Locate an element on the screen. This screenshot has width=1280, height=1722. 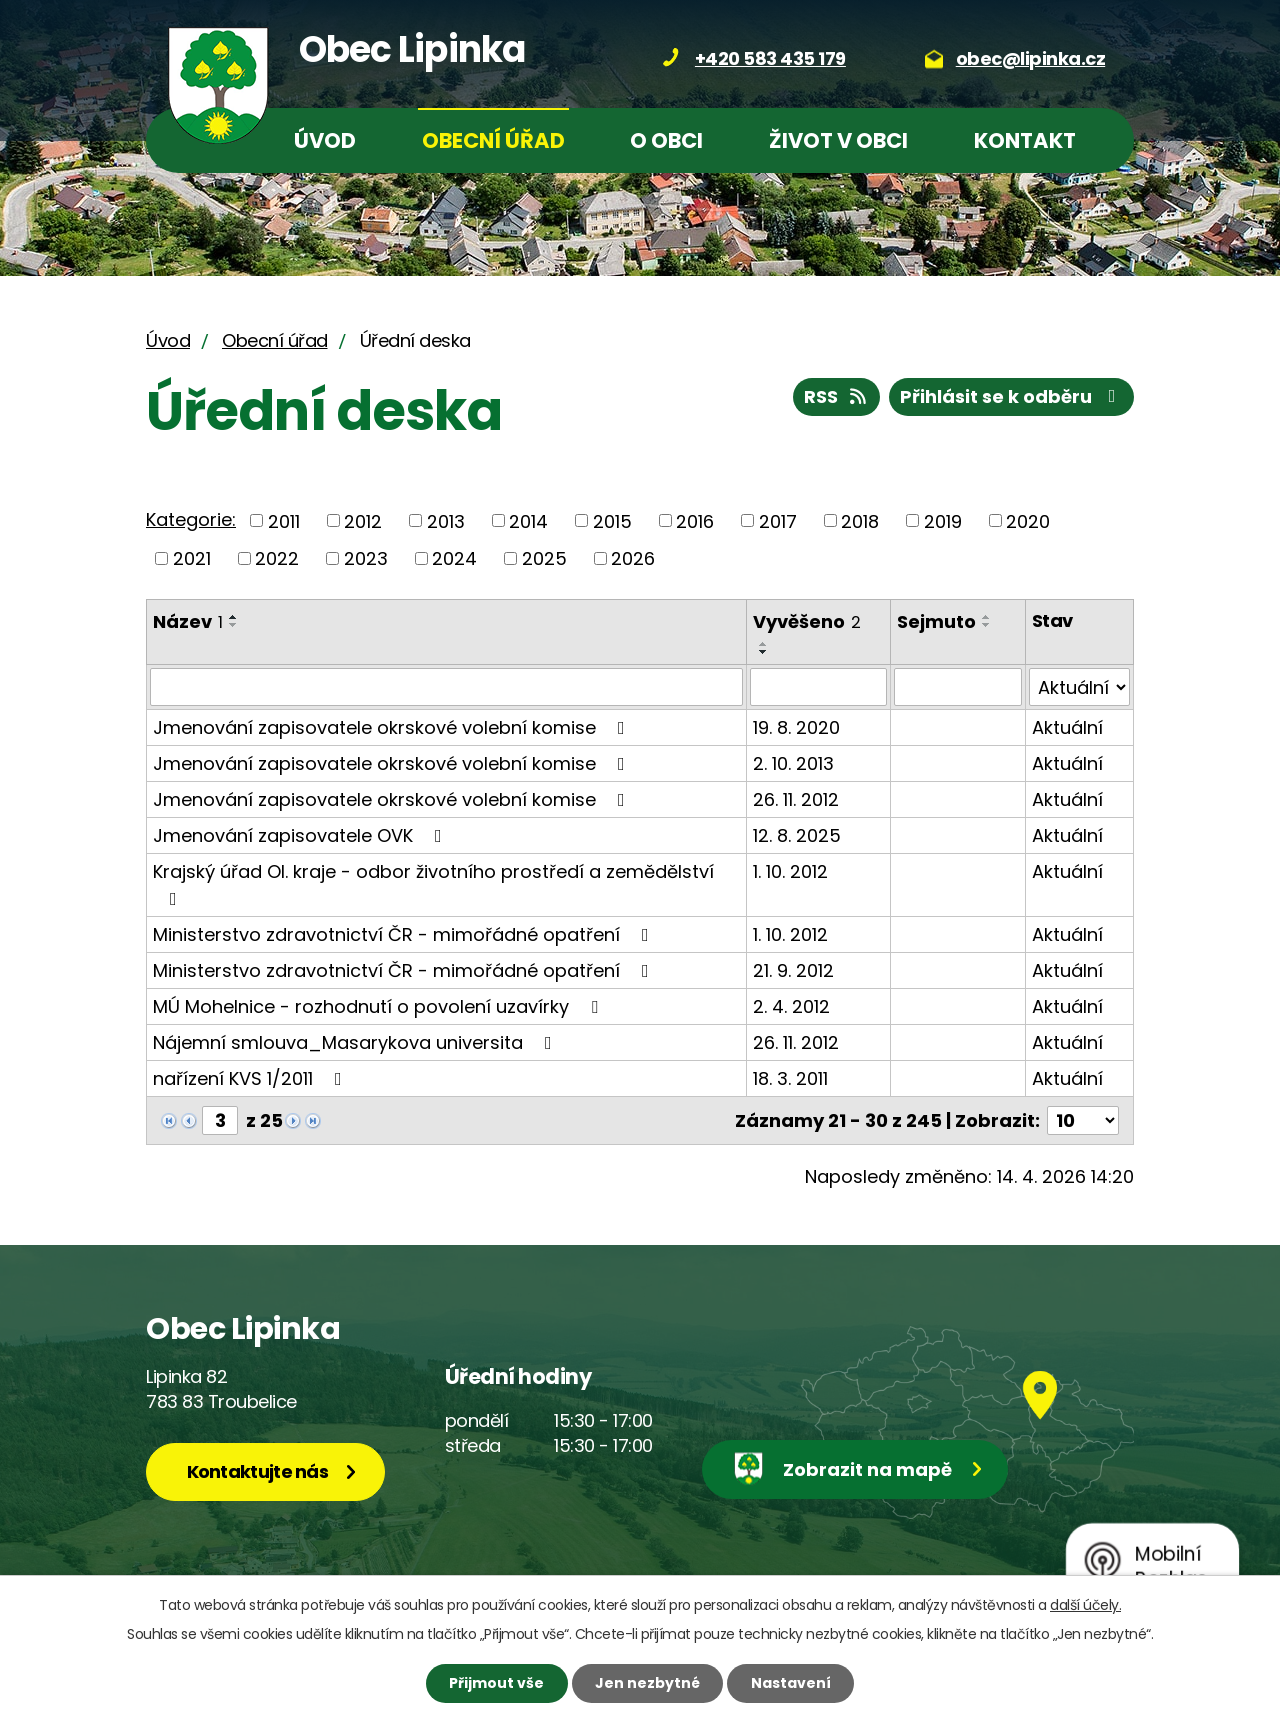
další účely. is located at coordinates (1085, 1605).